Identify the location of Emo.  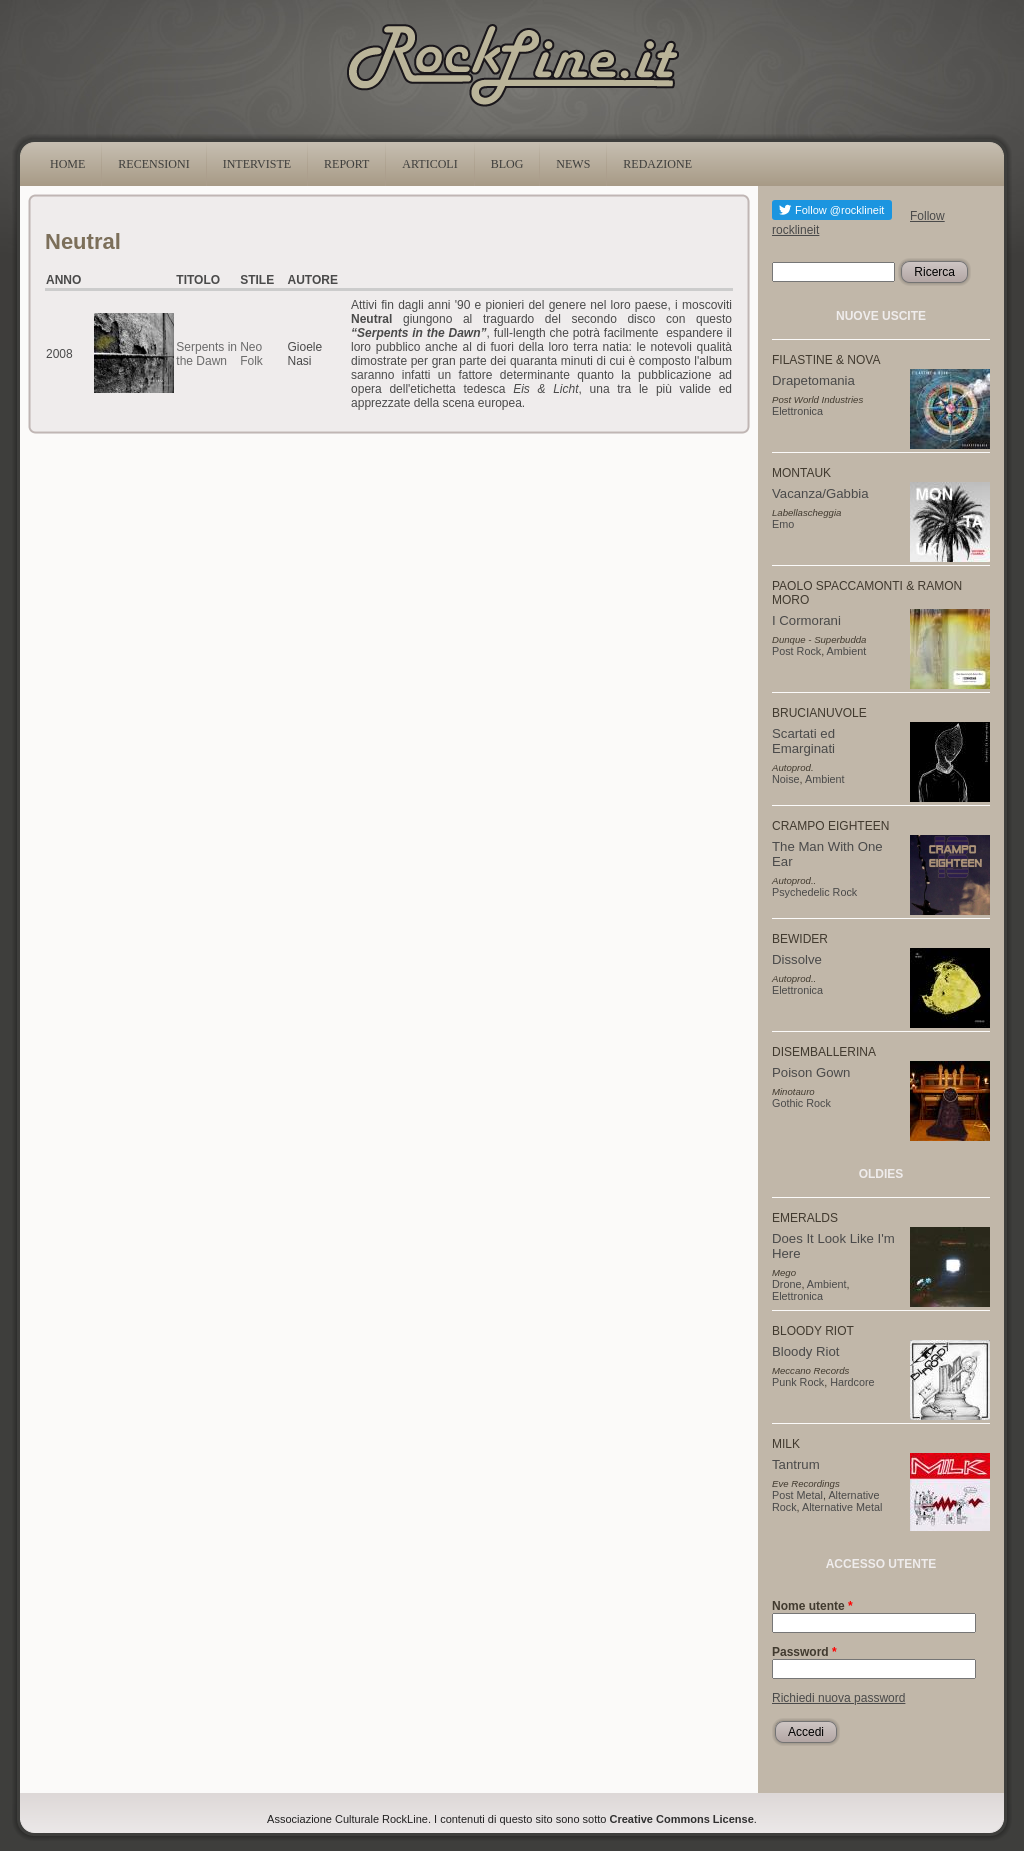
(783, 524).